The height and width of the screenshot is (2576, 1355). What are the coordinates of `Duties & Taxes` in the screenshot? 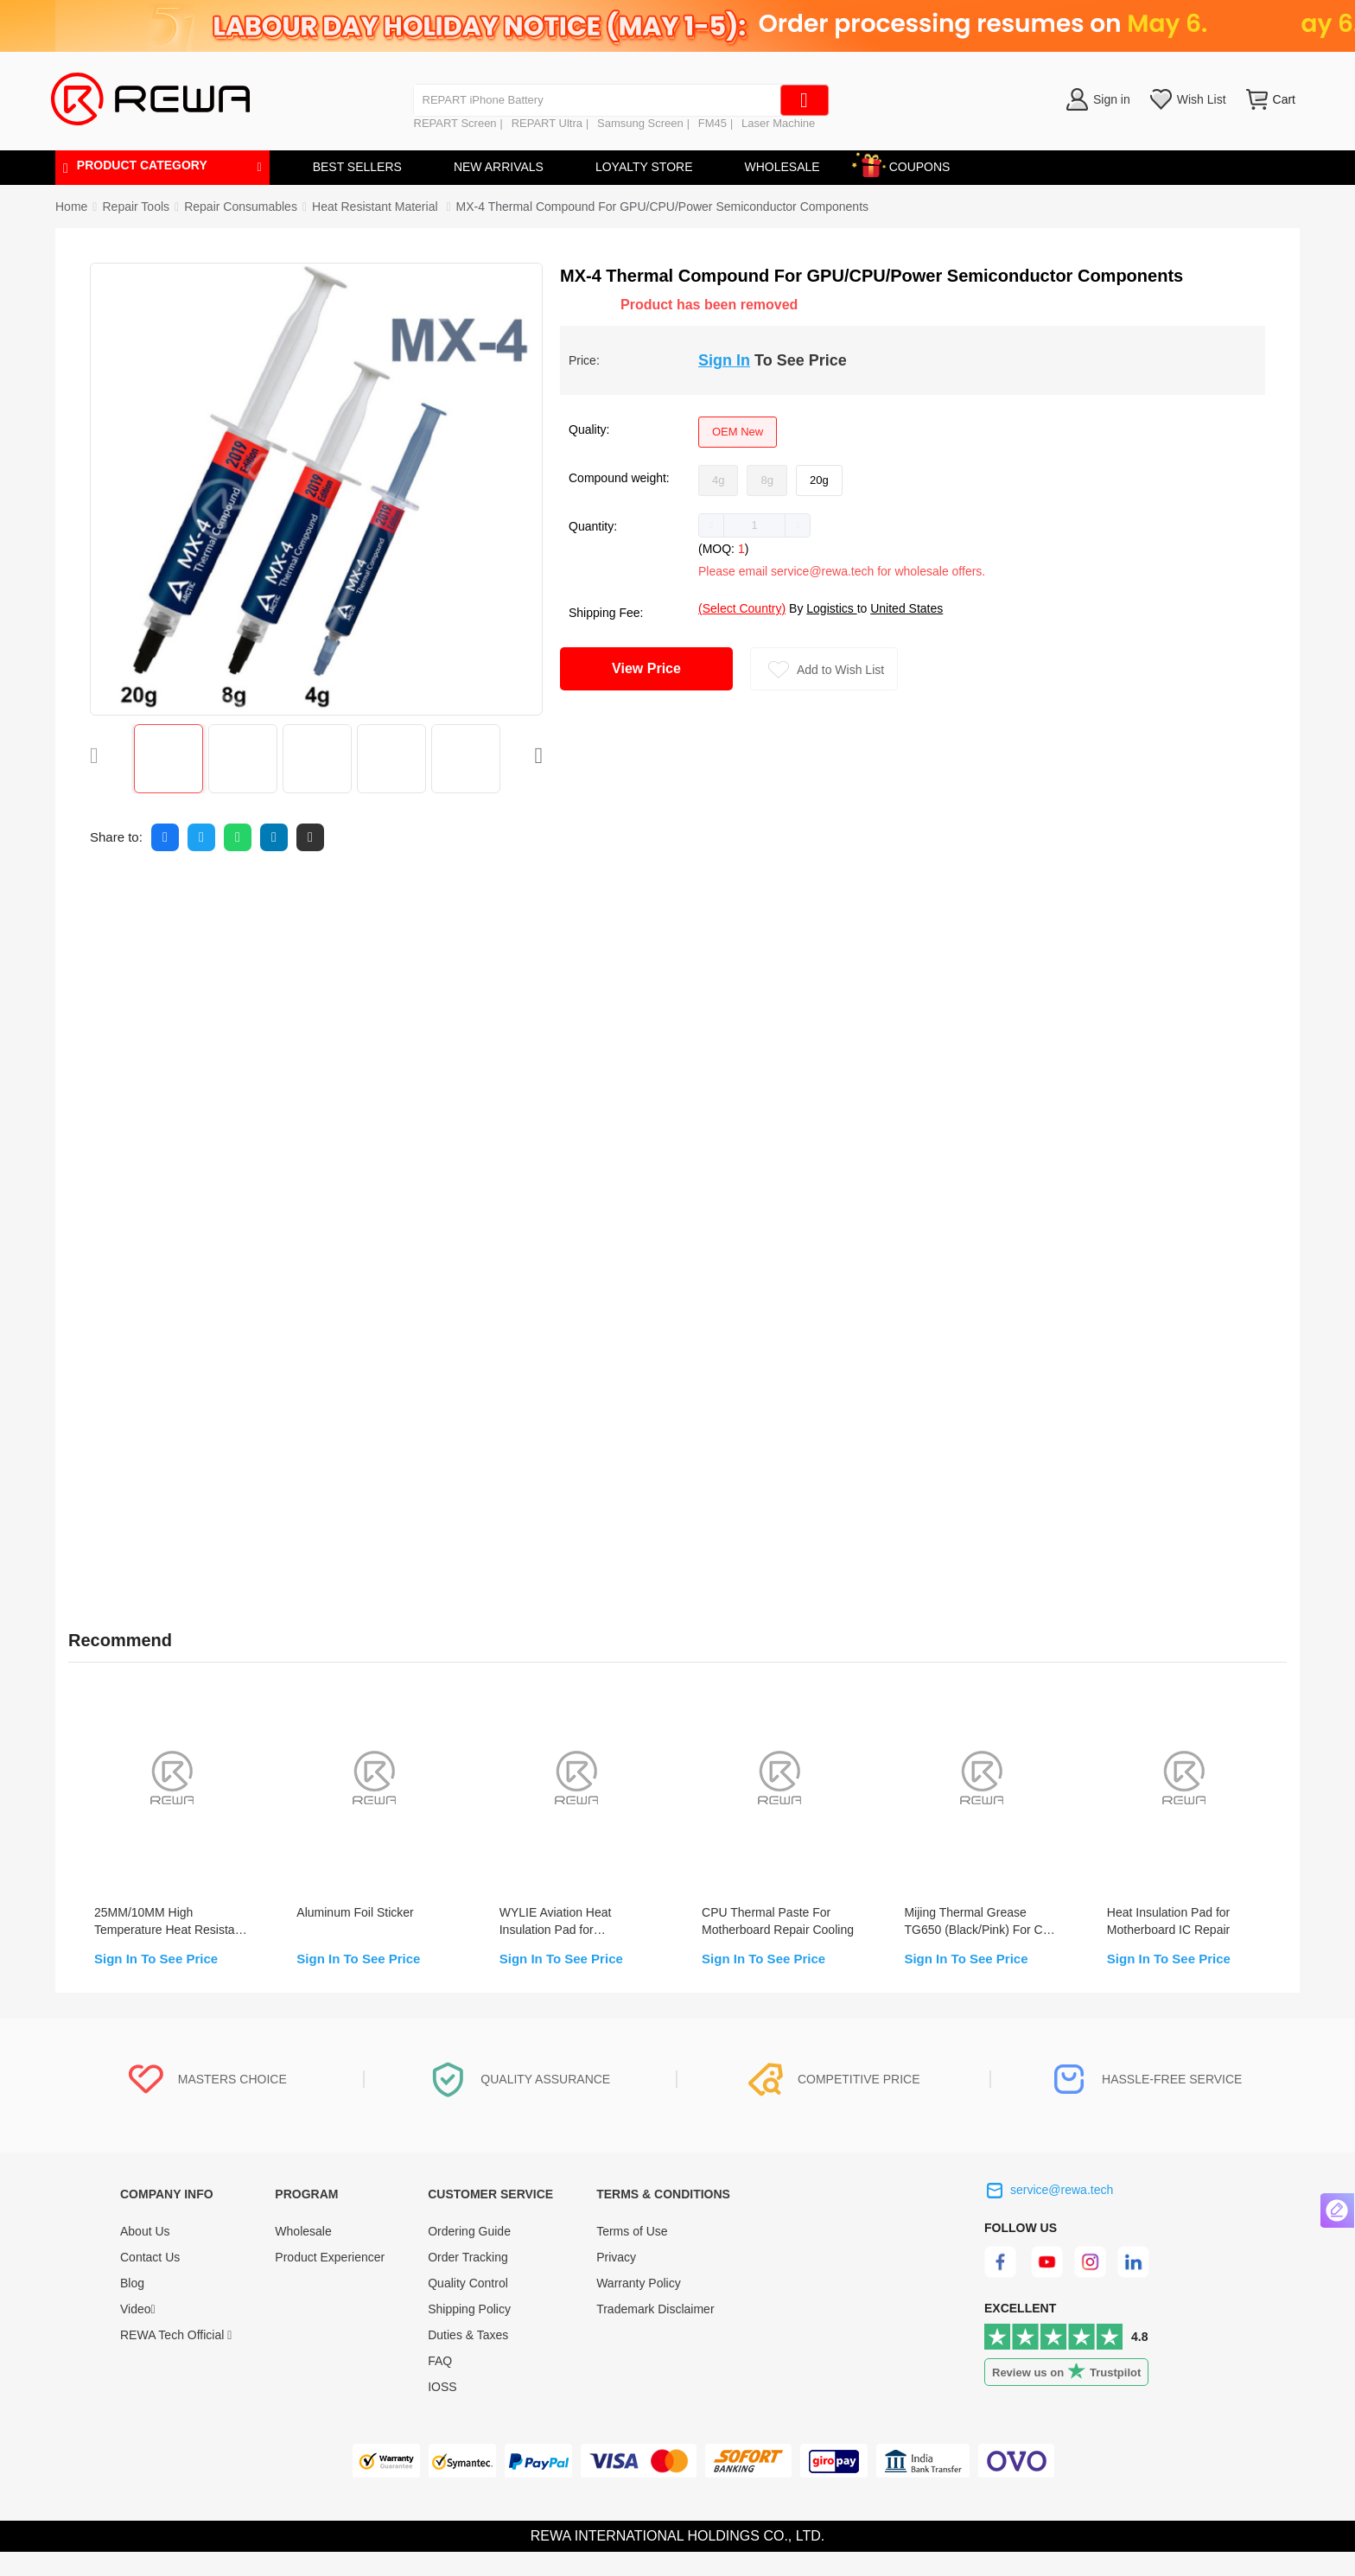 It's located at (468, 2359).